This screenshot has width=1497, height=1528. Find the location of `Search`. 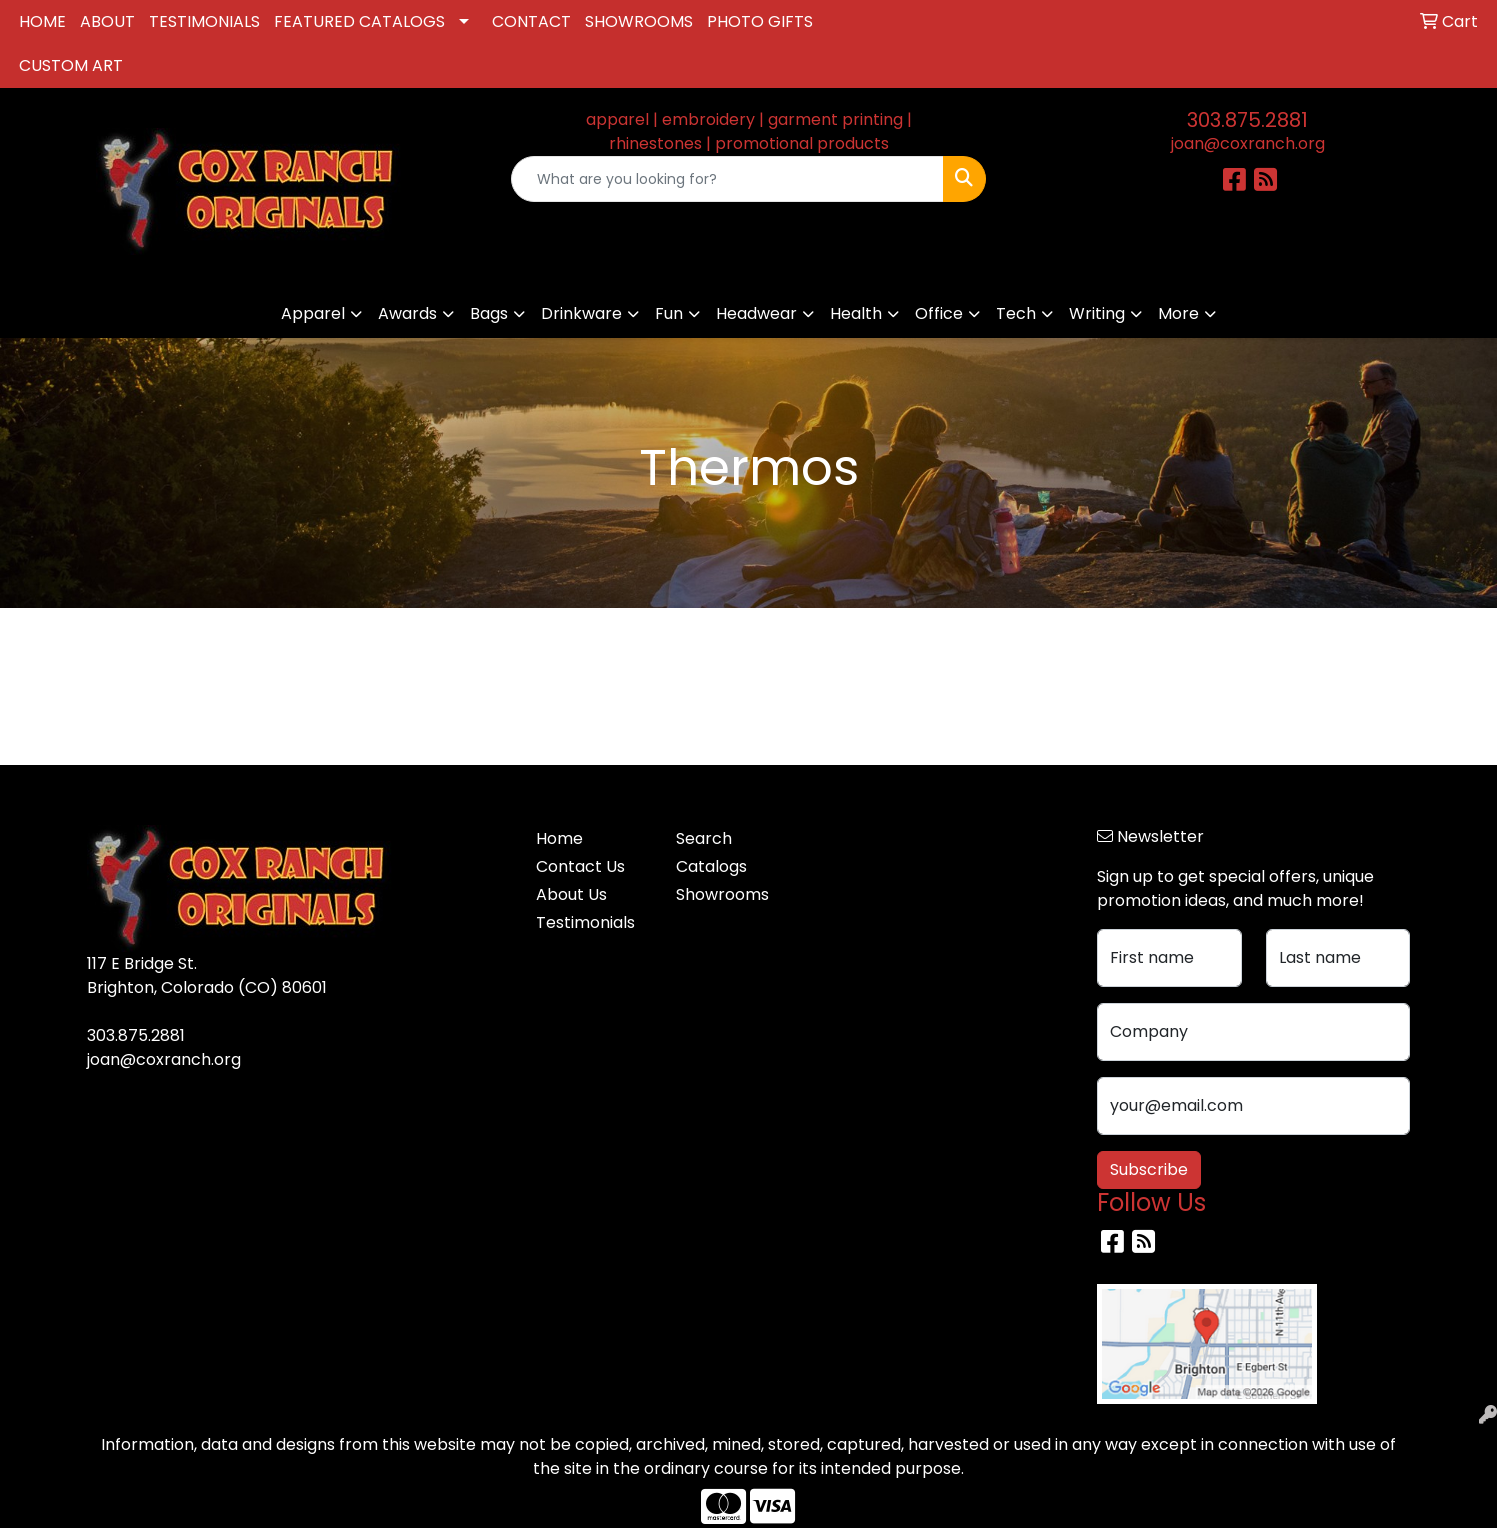

Search is located at coordinates (704, 838).